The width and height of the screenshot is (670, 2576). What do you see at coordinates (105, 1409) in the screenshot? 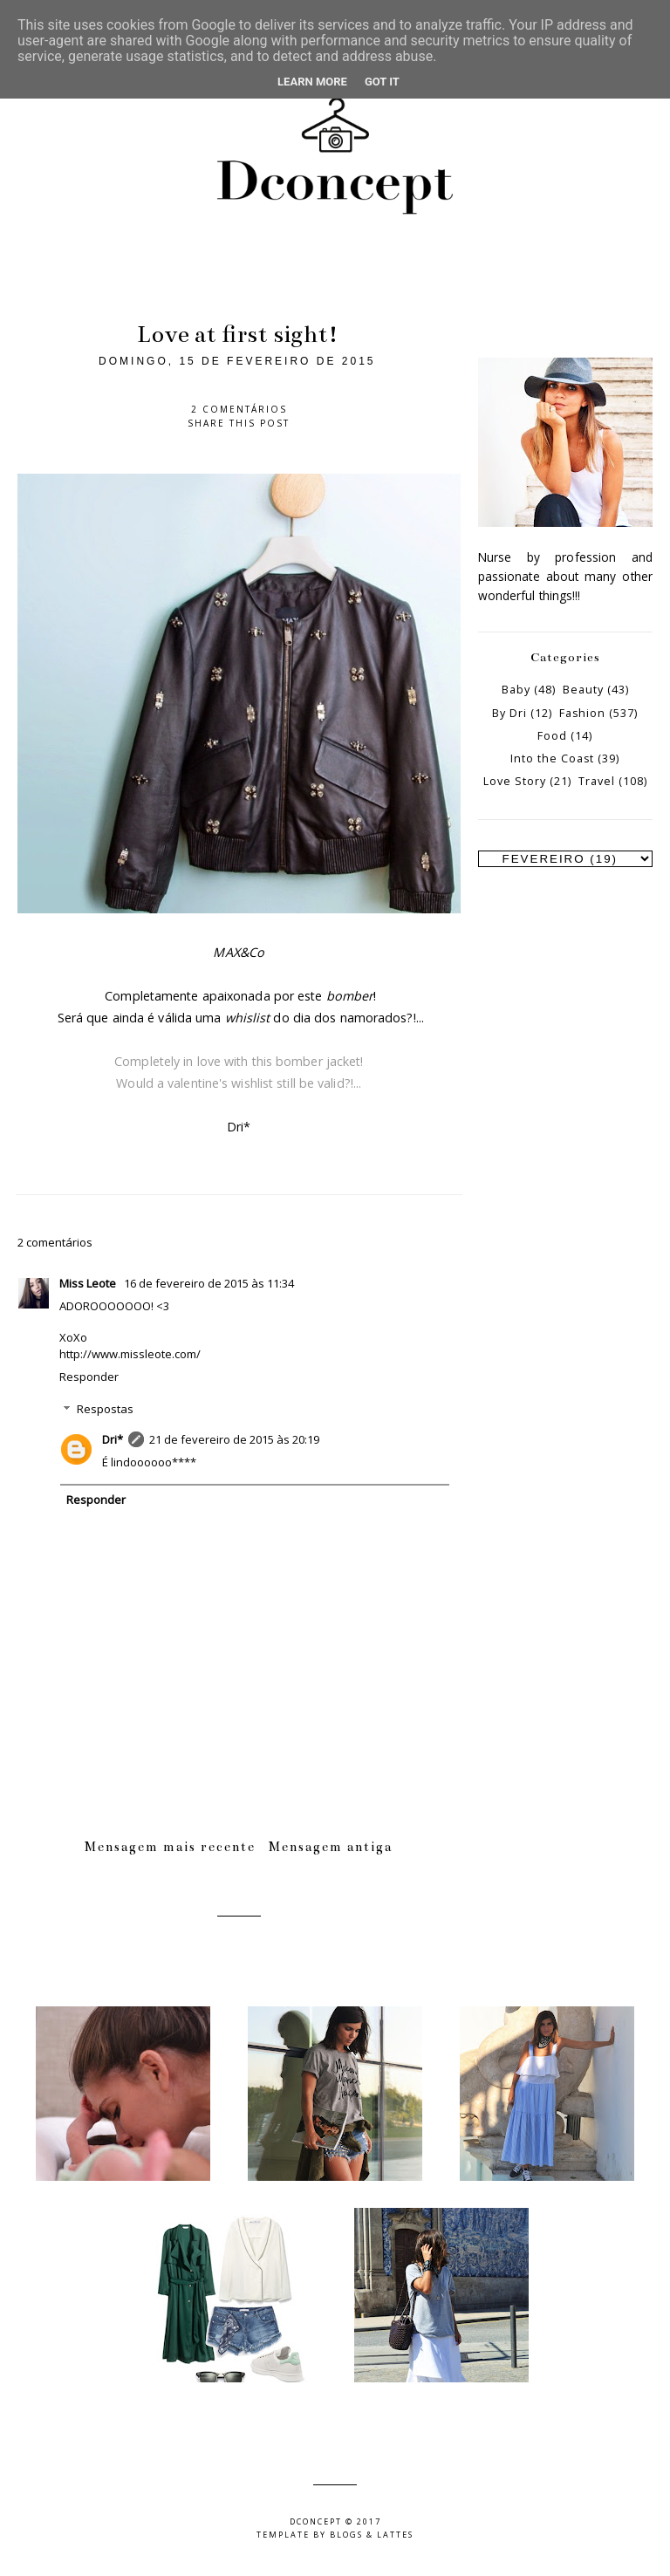
I see `Respostas` at bounding box center [105, 1409].